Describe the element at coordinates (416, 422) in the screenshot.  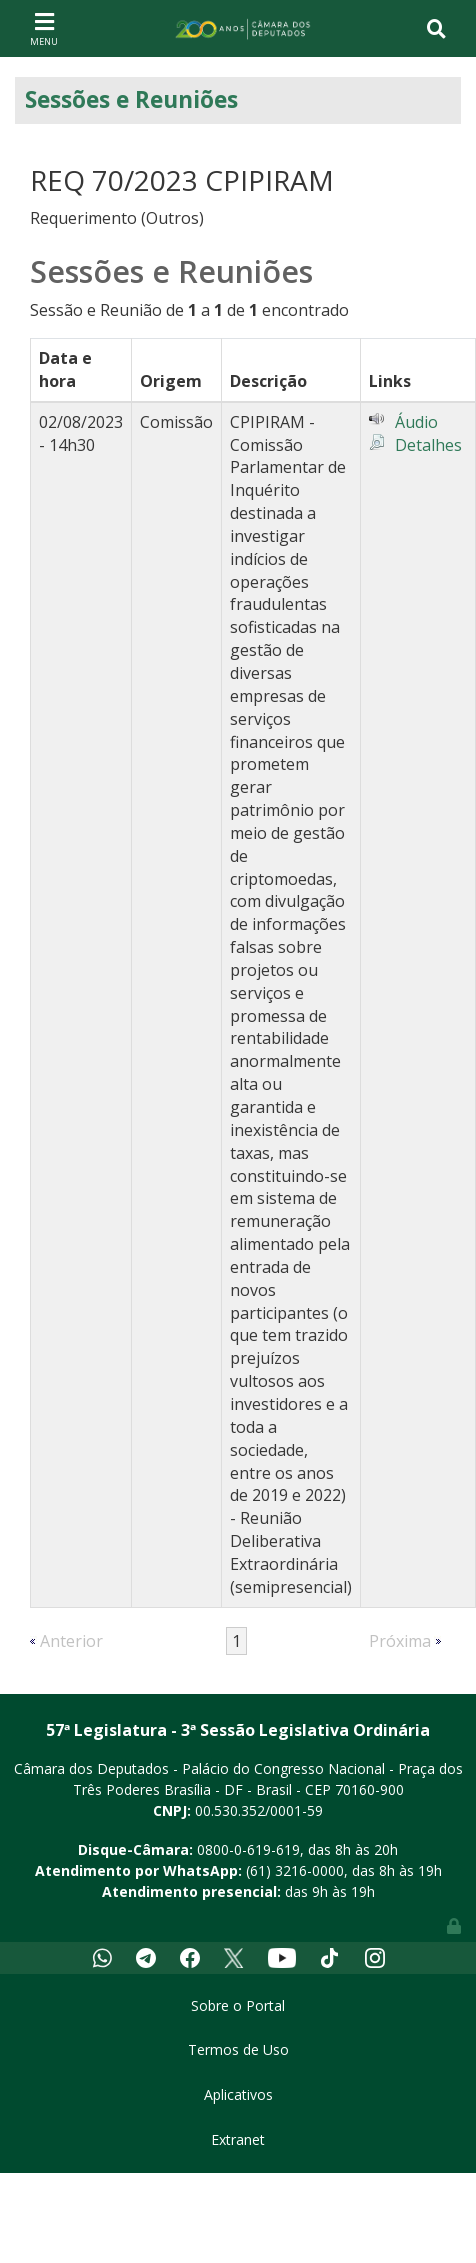
I see `Áudio` at that location.